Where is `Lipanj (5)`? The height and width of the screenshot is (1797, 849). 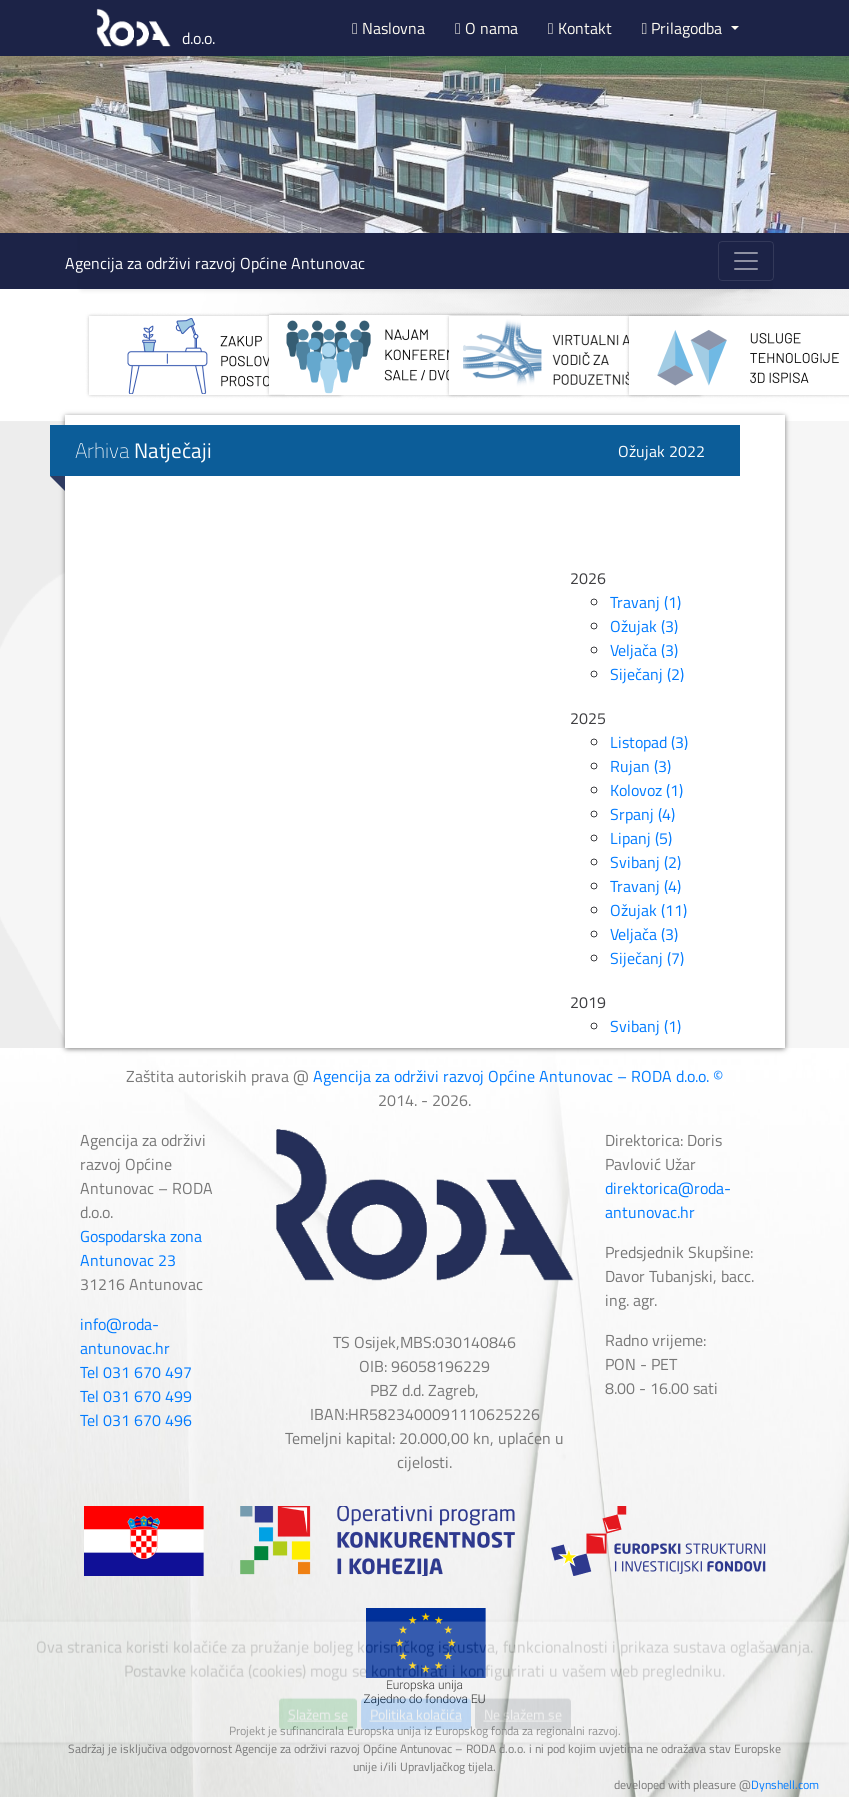 Lipanj (5) is located at coordinates (641, 838).